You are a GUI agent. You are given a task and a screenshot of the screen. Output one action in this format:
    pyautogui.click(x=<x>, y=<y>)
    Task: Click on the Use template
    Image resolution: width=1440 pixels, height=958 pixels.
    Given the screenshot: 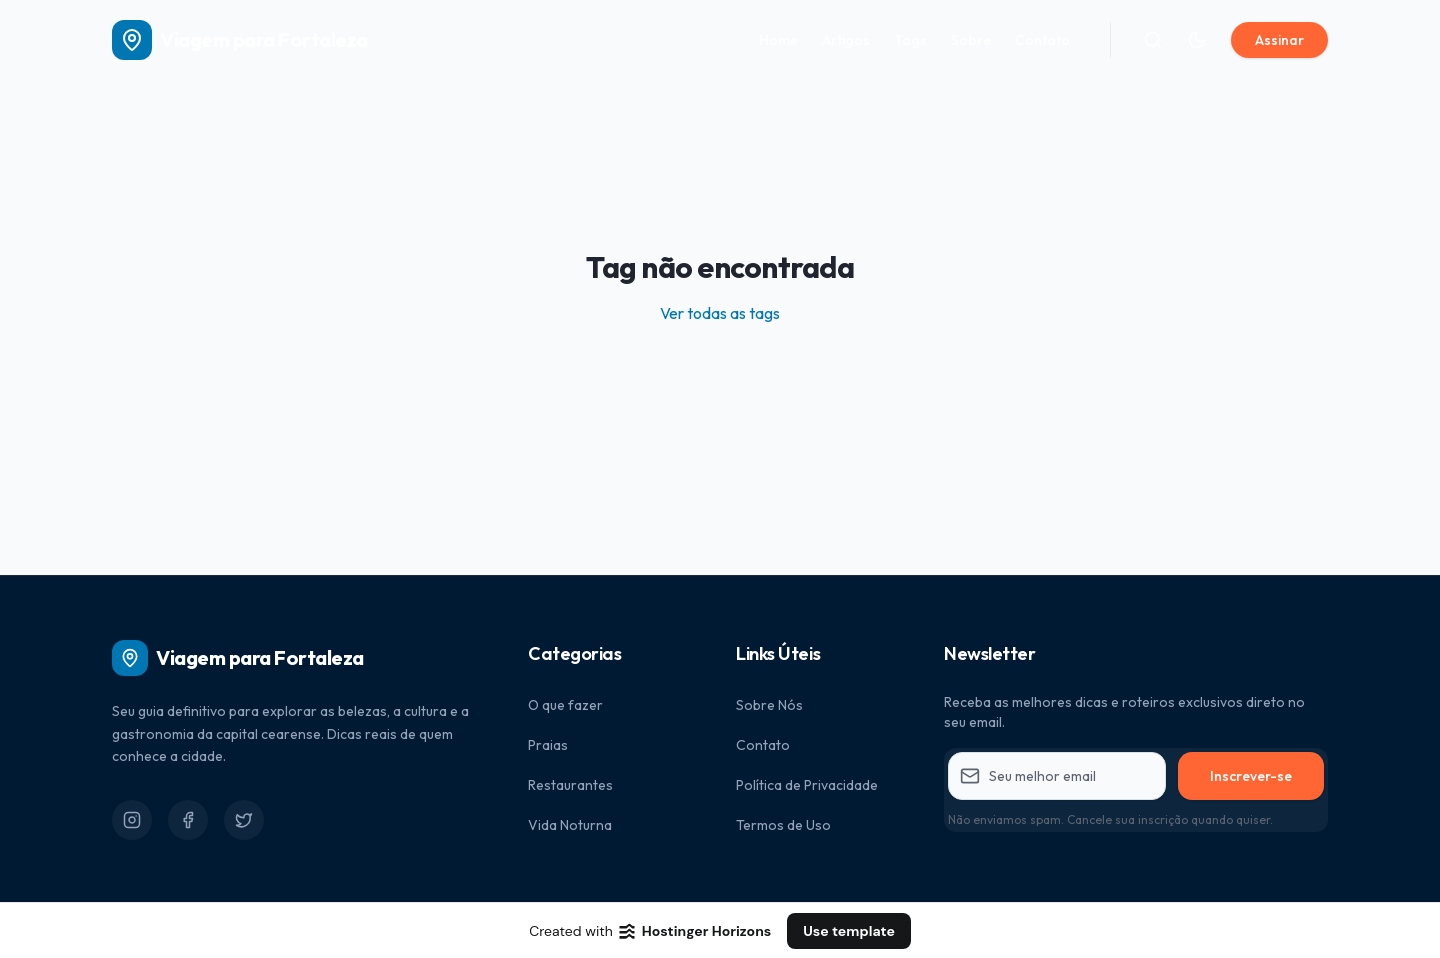 What is the action you would take?
    pyautogui.click(x=849, y=931)
    